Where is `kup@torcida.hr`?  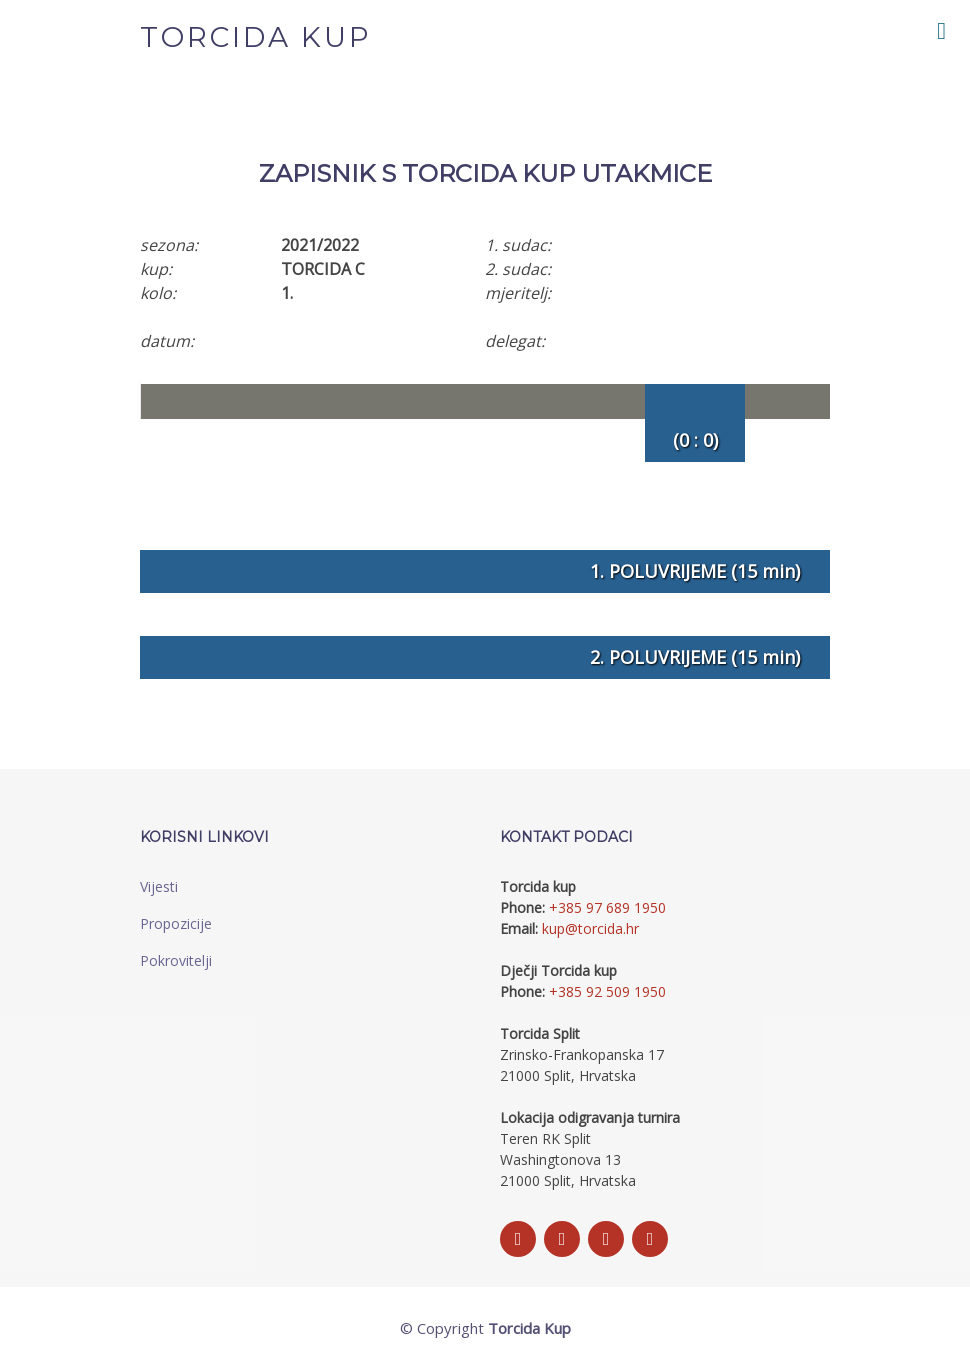 kup@torcida.hr is located at coordinates (590, 928).